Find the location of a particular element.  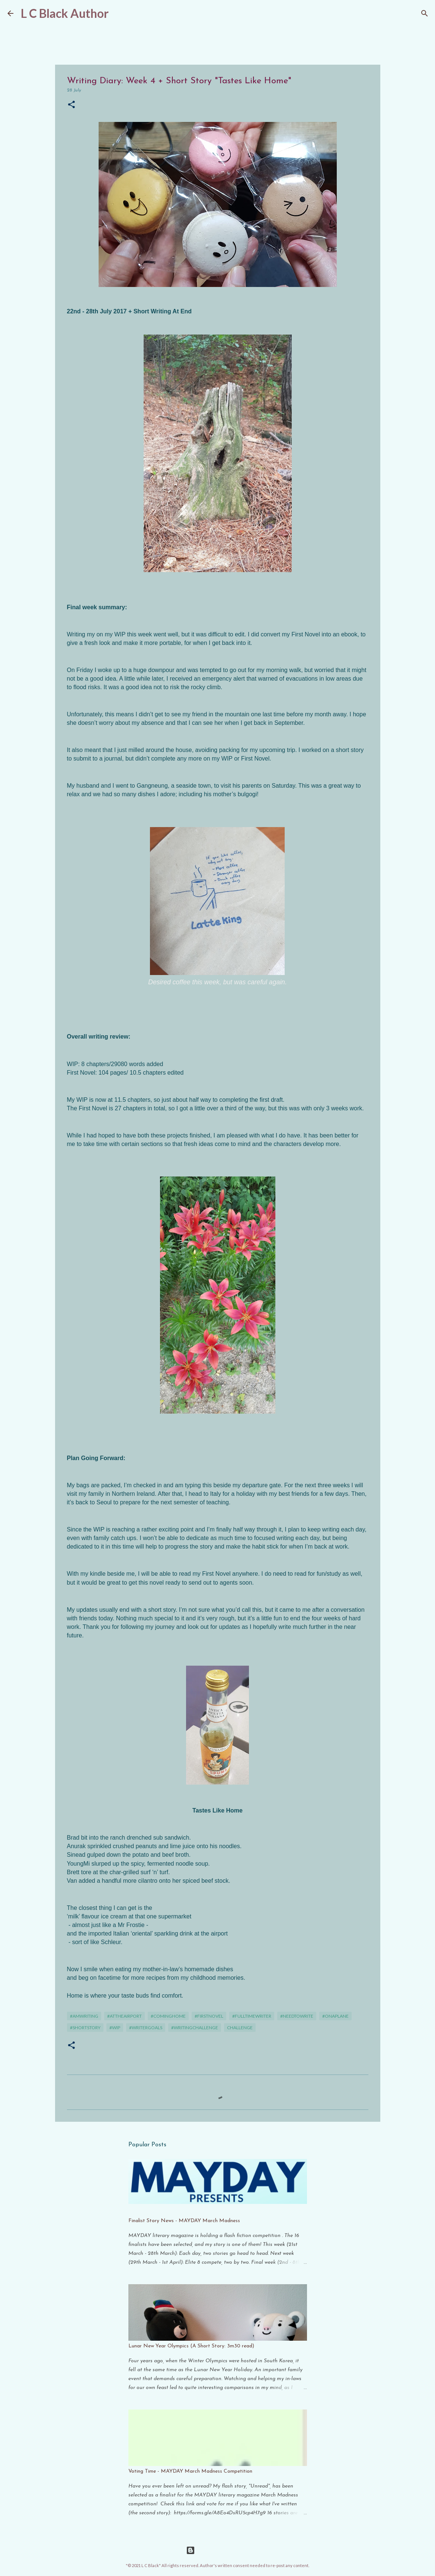

#needtowrite is located at coordinates (296, 2016).